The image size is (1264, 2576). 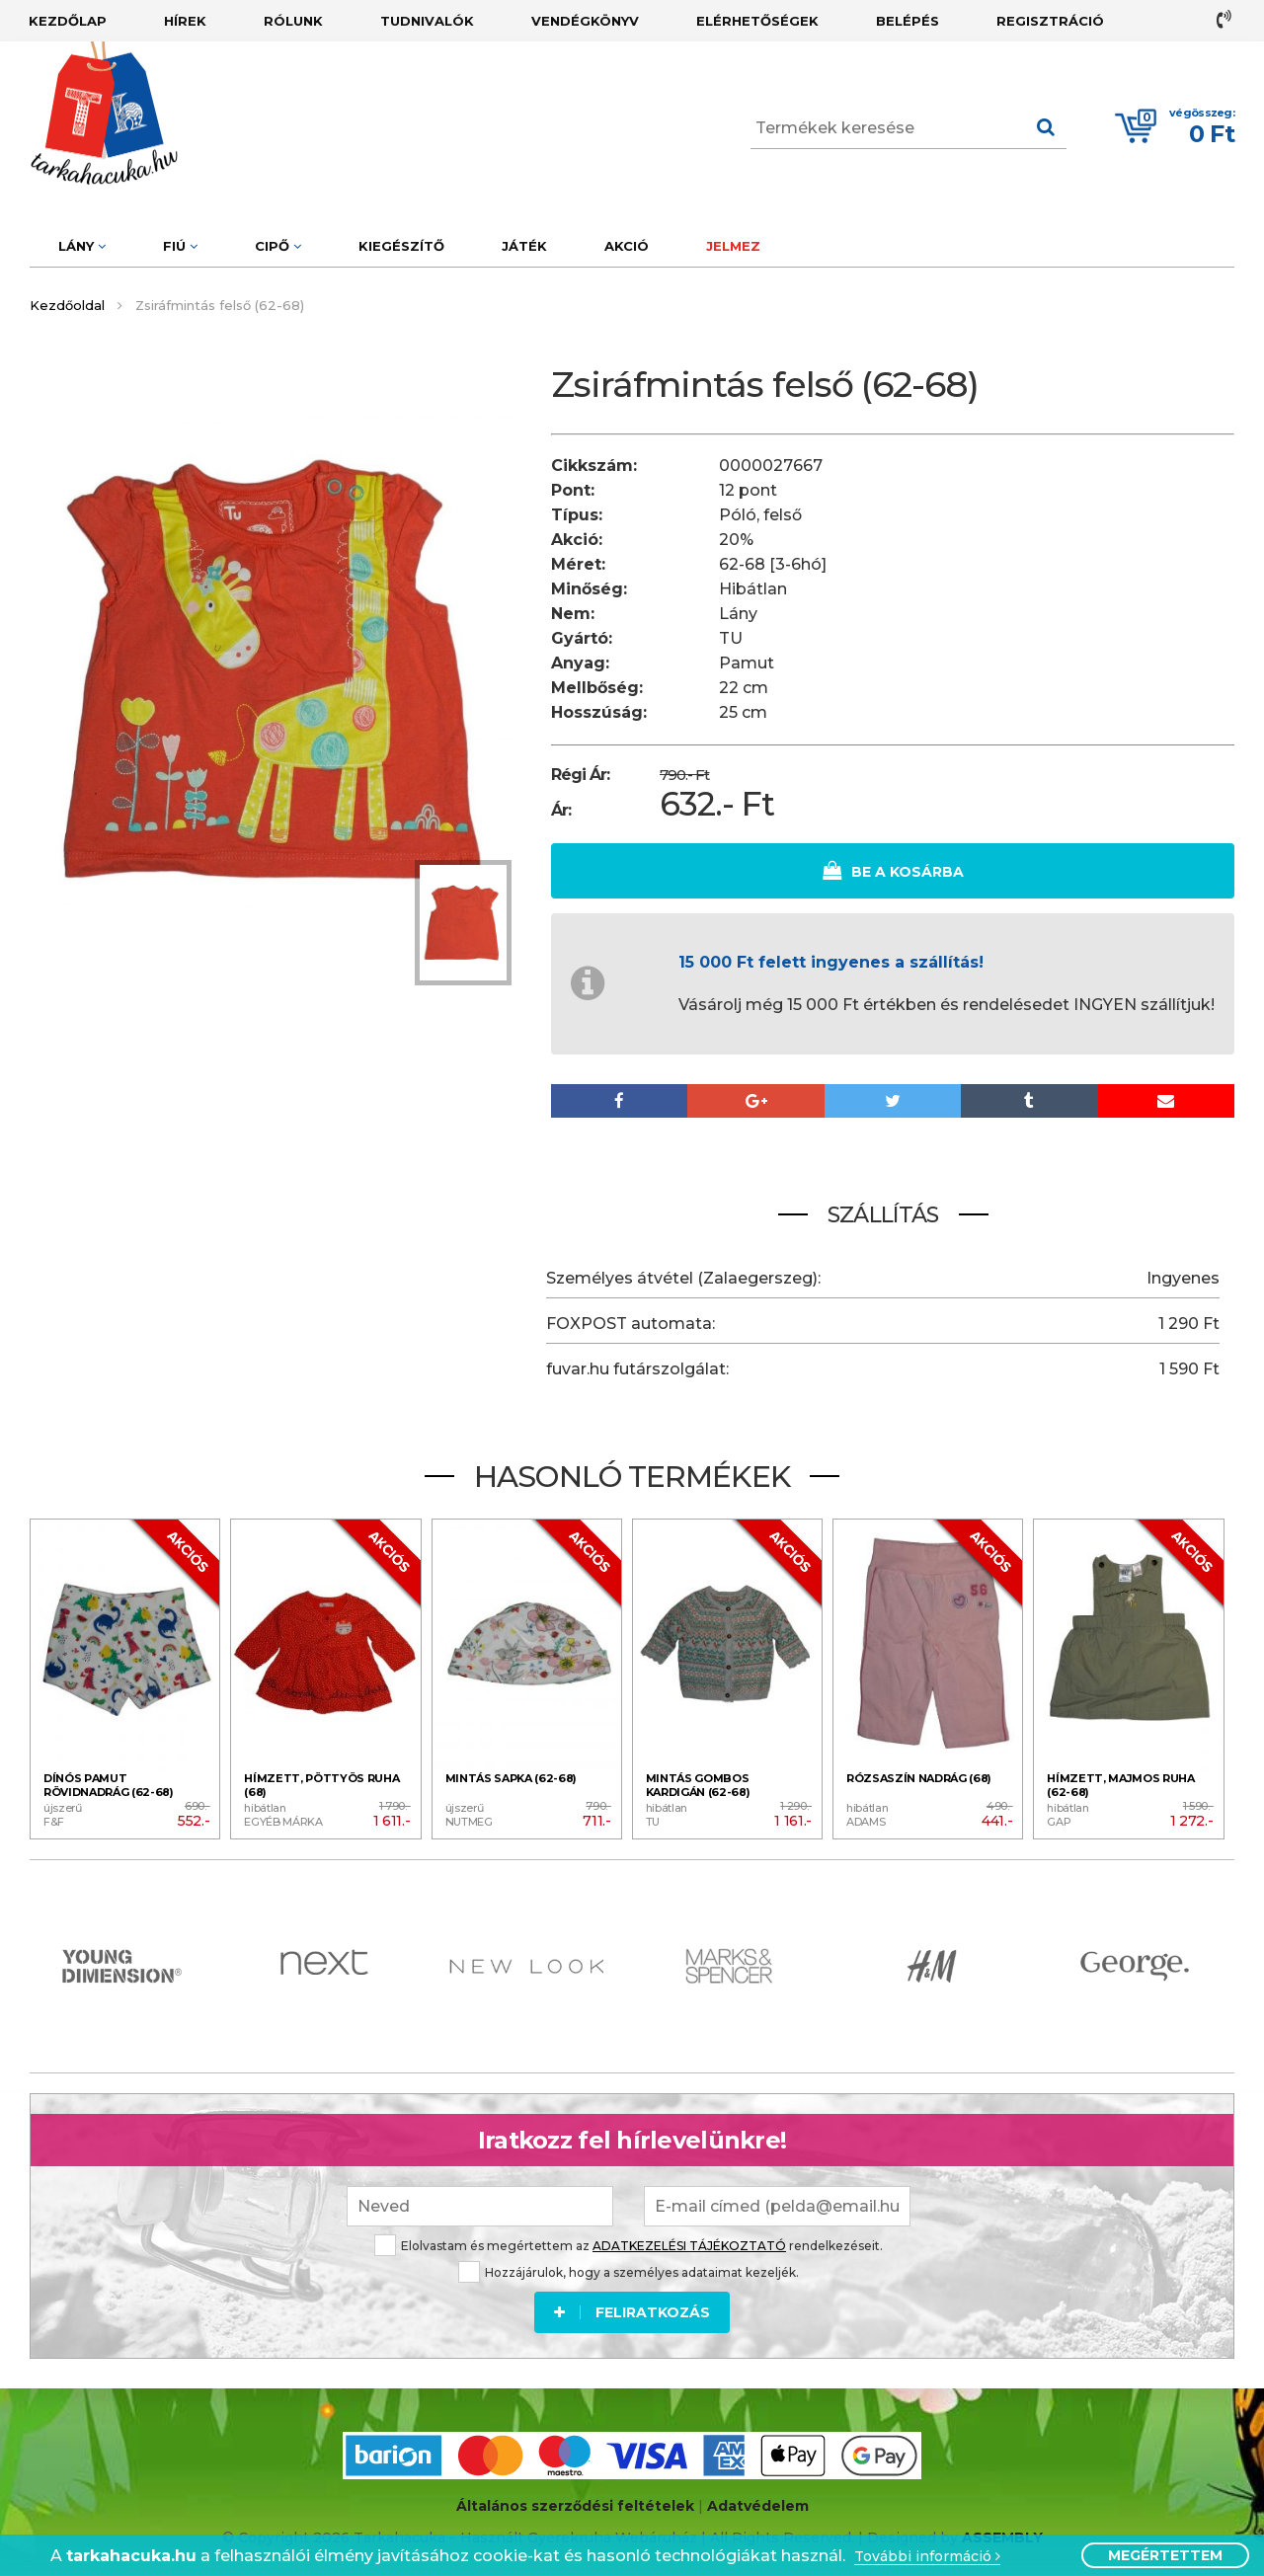 I want to click on Adatvédelem, so click(x=758, y=2506).